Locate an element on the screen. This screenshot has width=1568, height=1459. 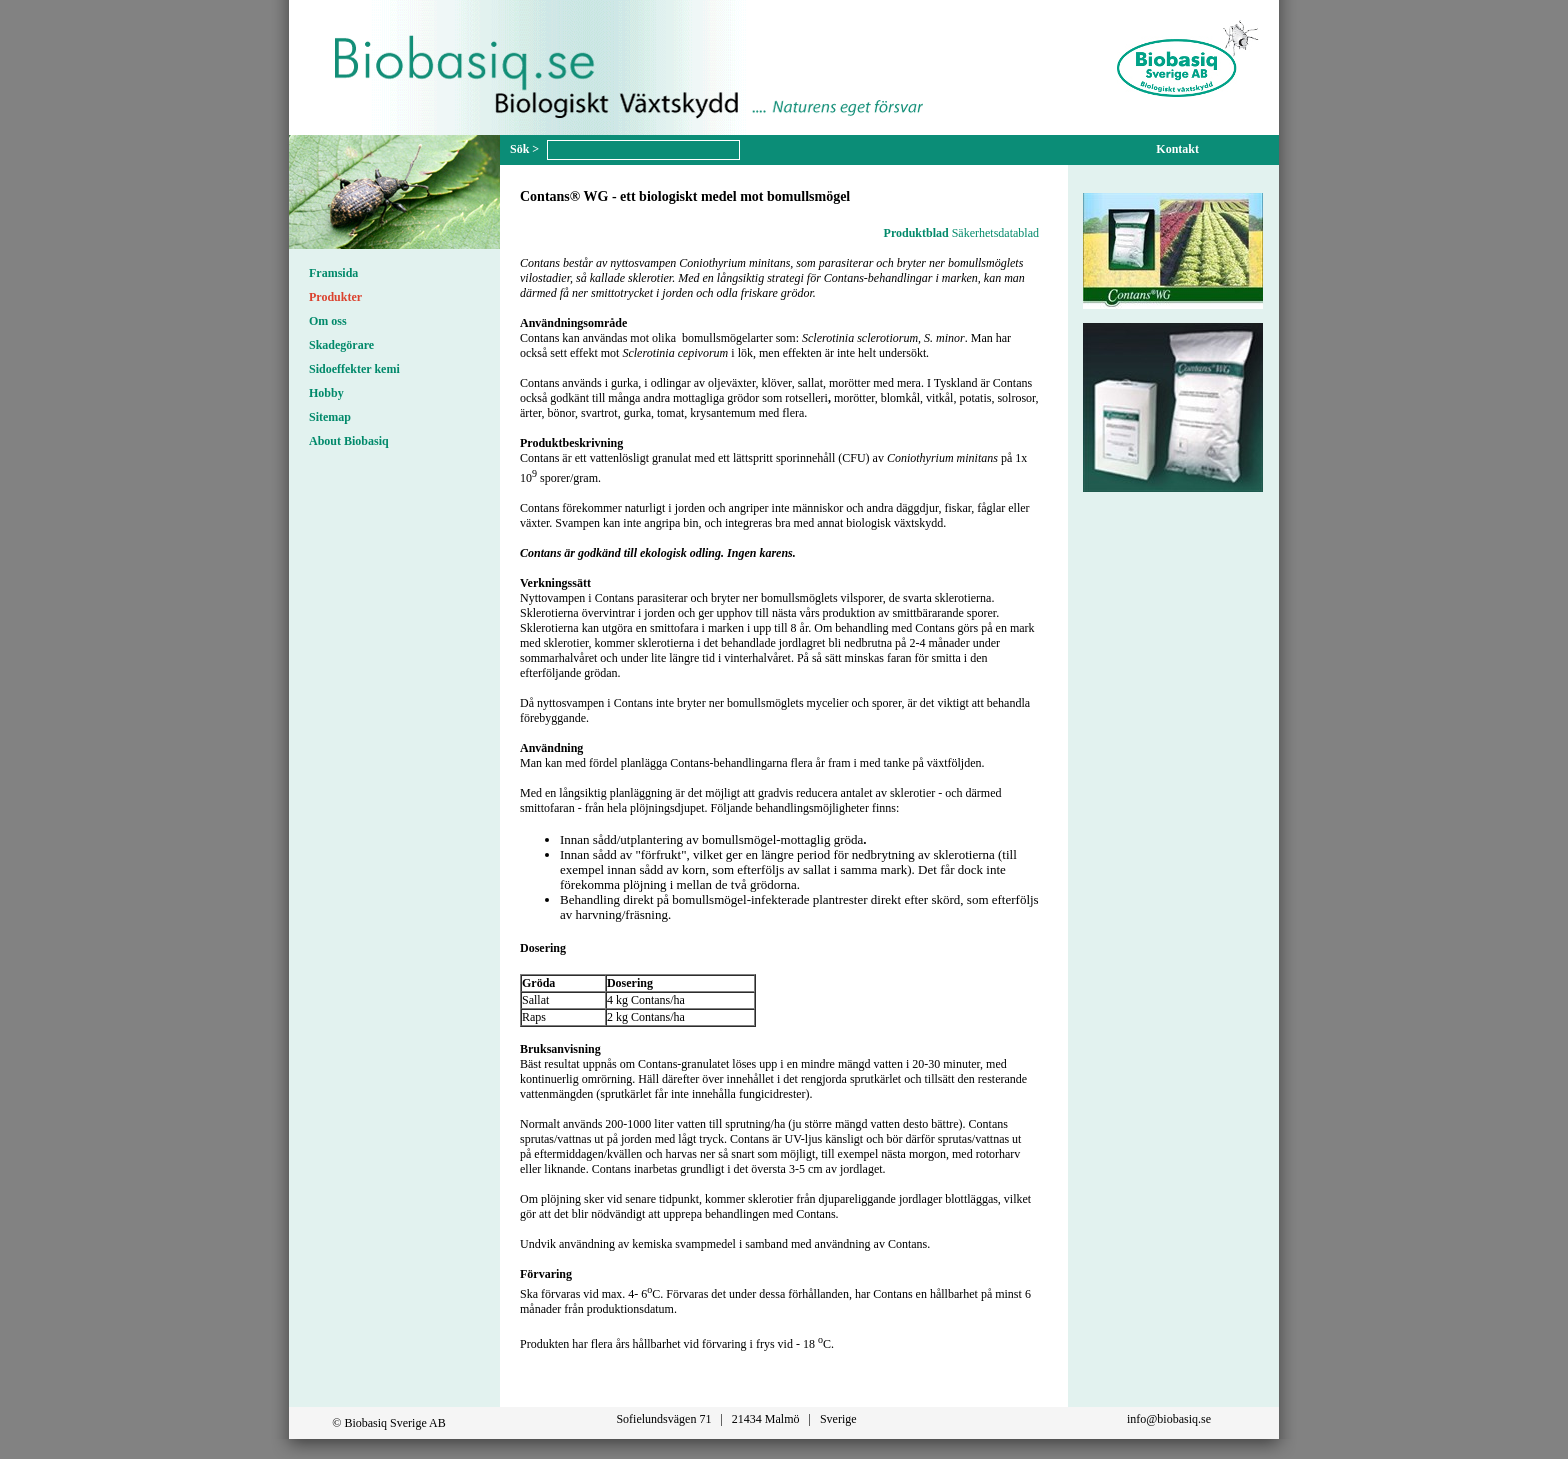
Hobby is located at coordinates (326, 393).